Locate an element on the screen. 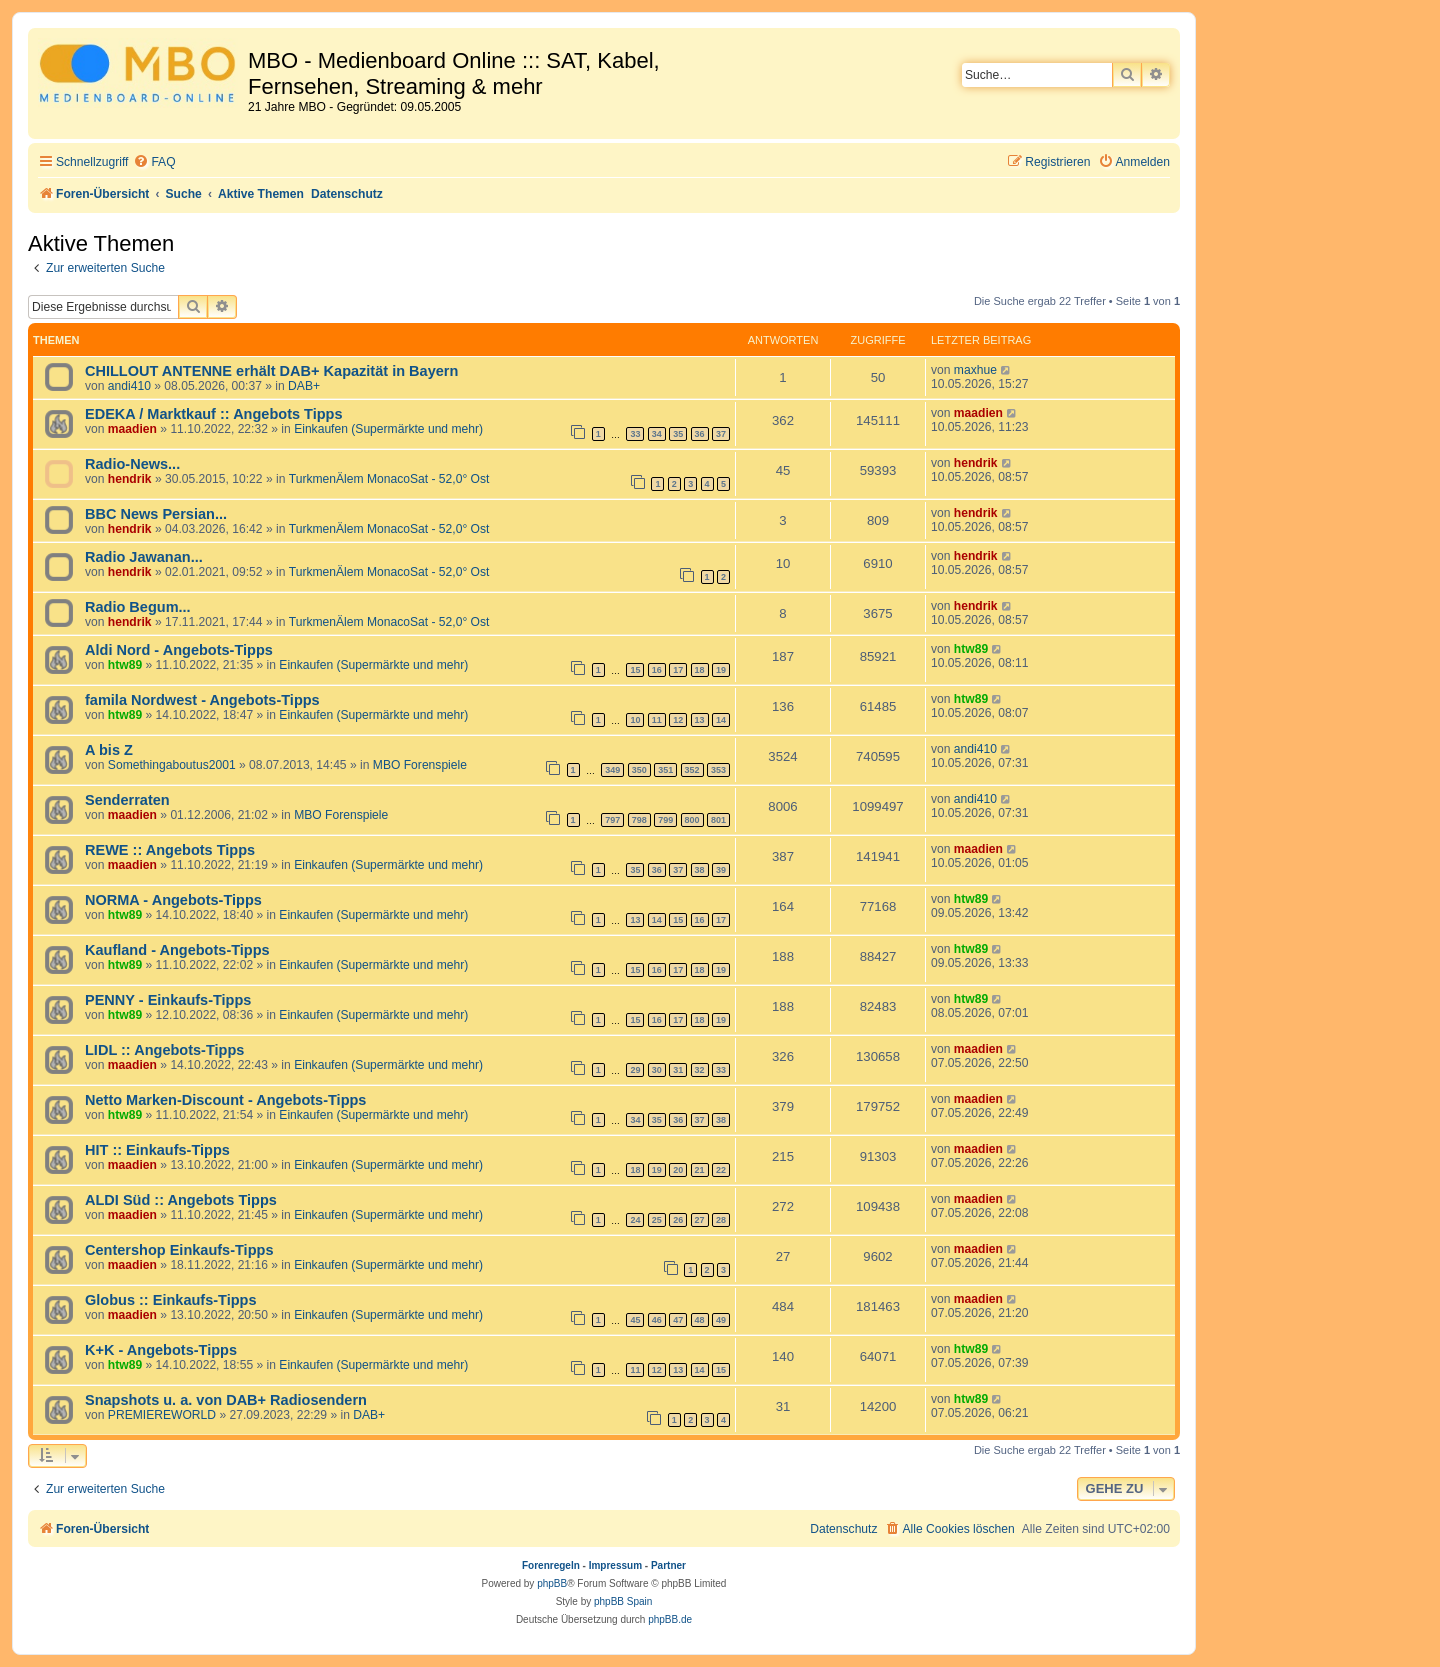  Globus :: Einkaufs-Tipps is located at coordinates (171, 1300).